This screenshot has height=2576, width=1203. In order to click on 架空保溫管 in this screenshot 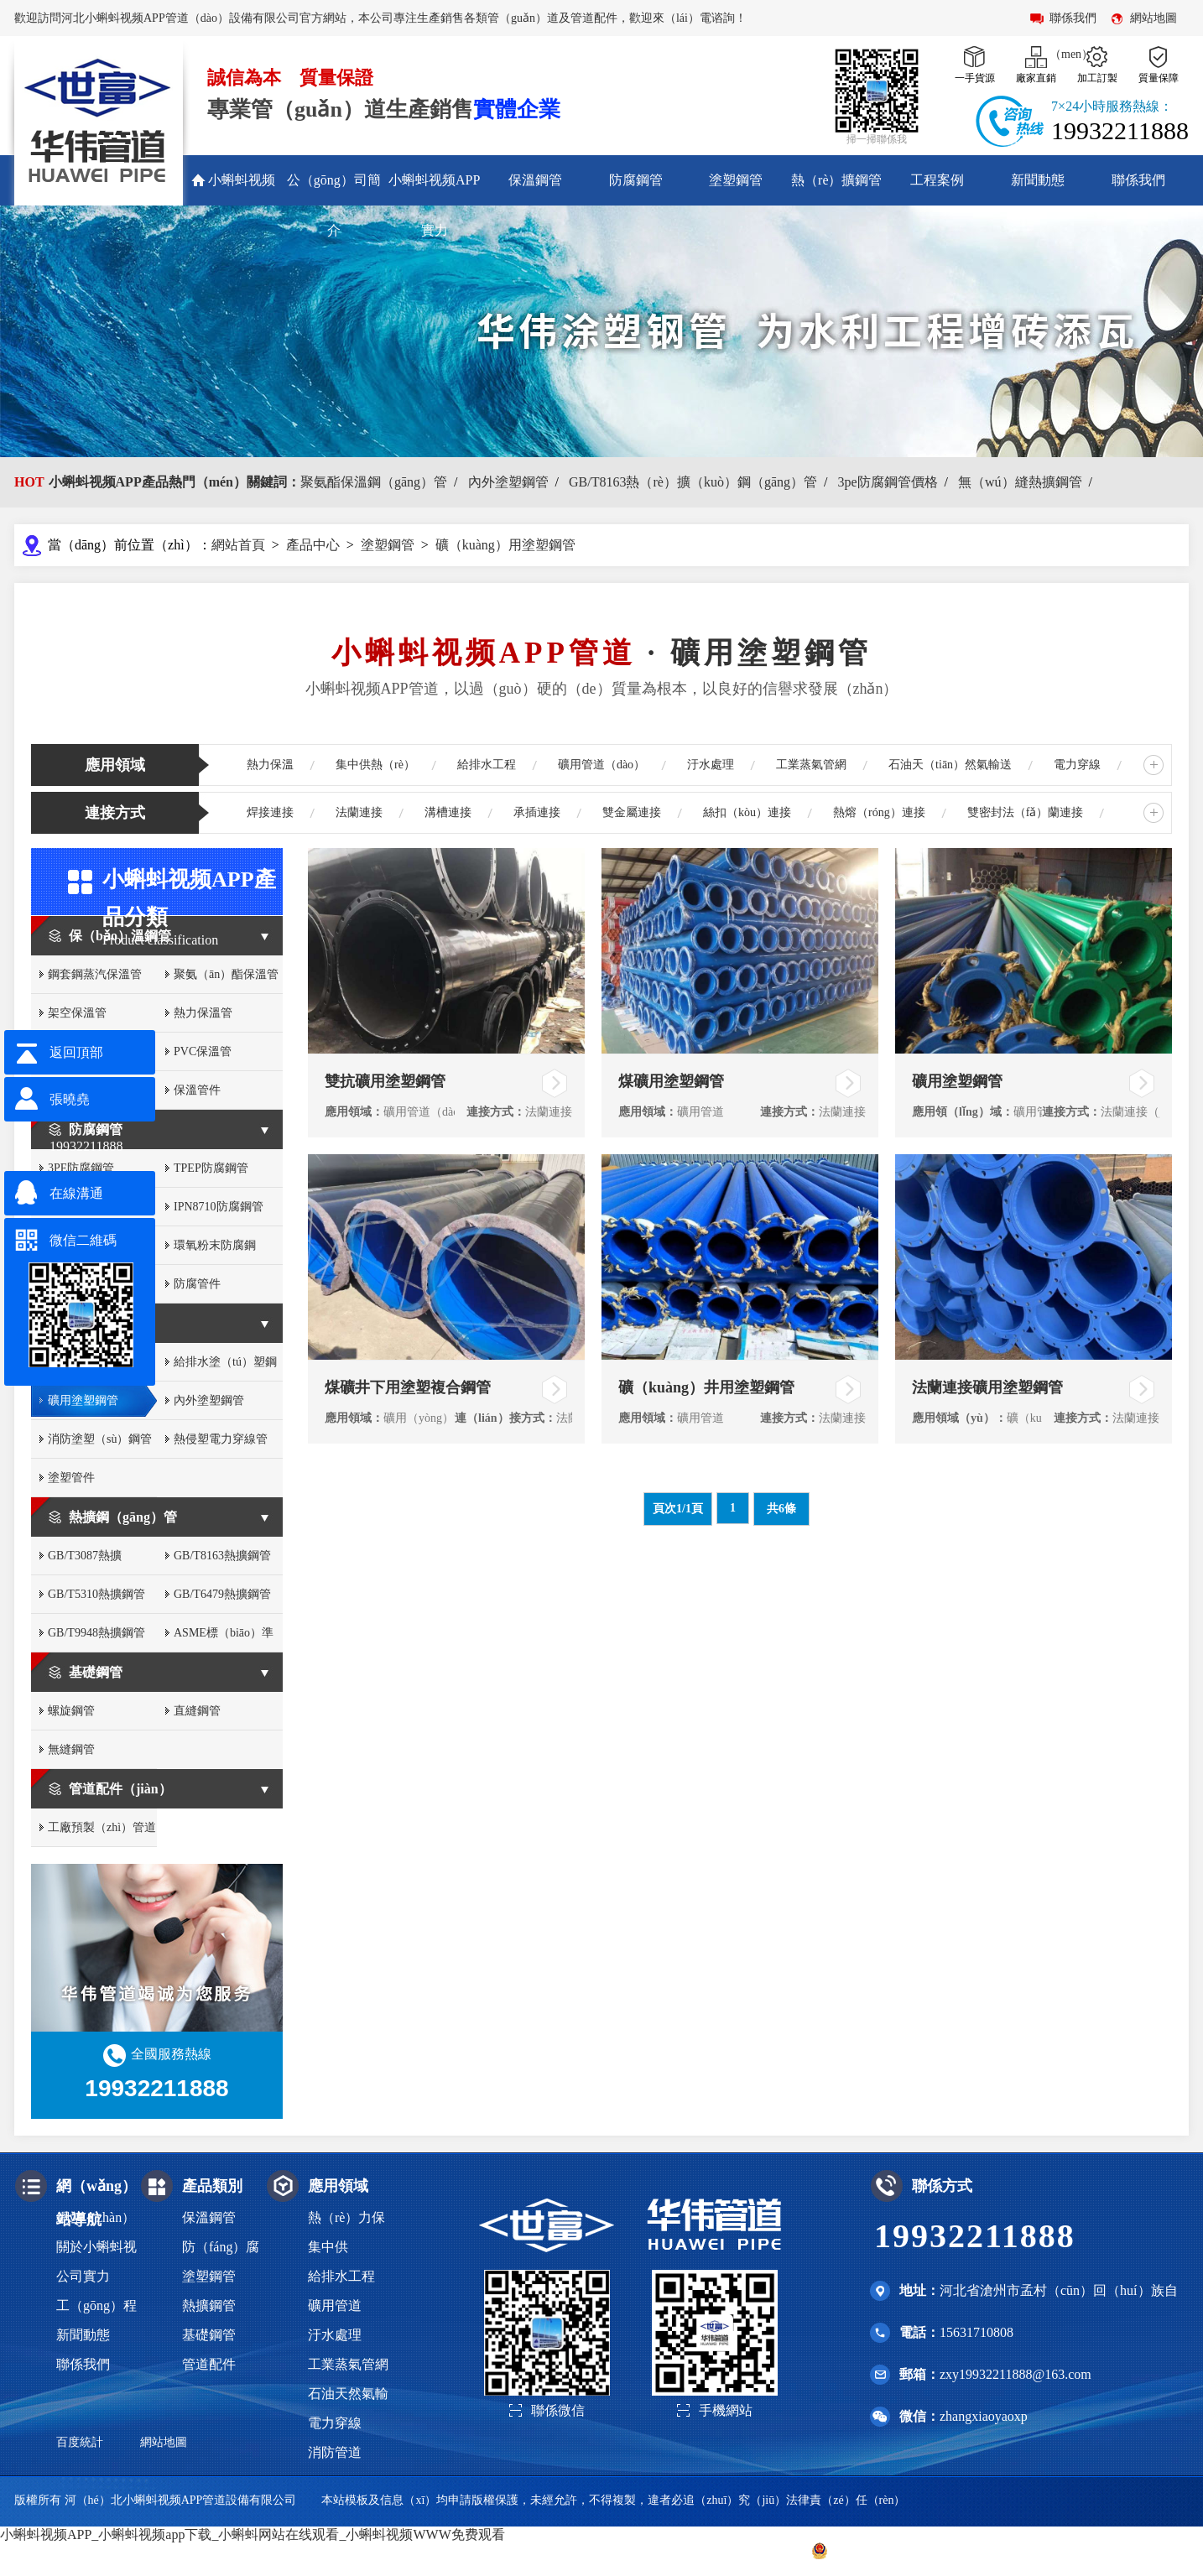, I will do `click(77, 1013)`.